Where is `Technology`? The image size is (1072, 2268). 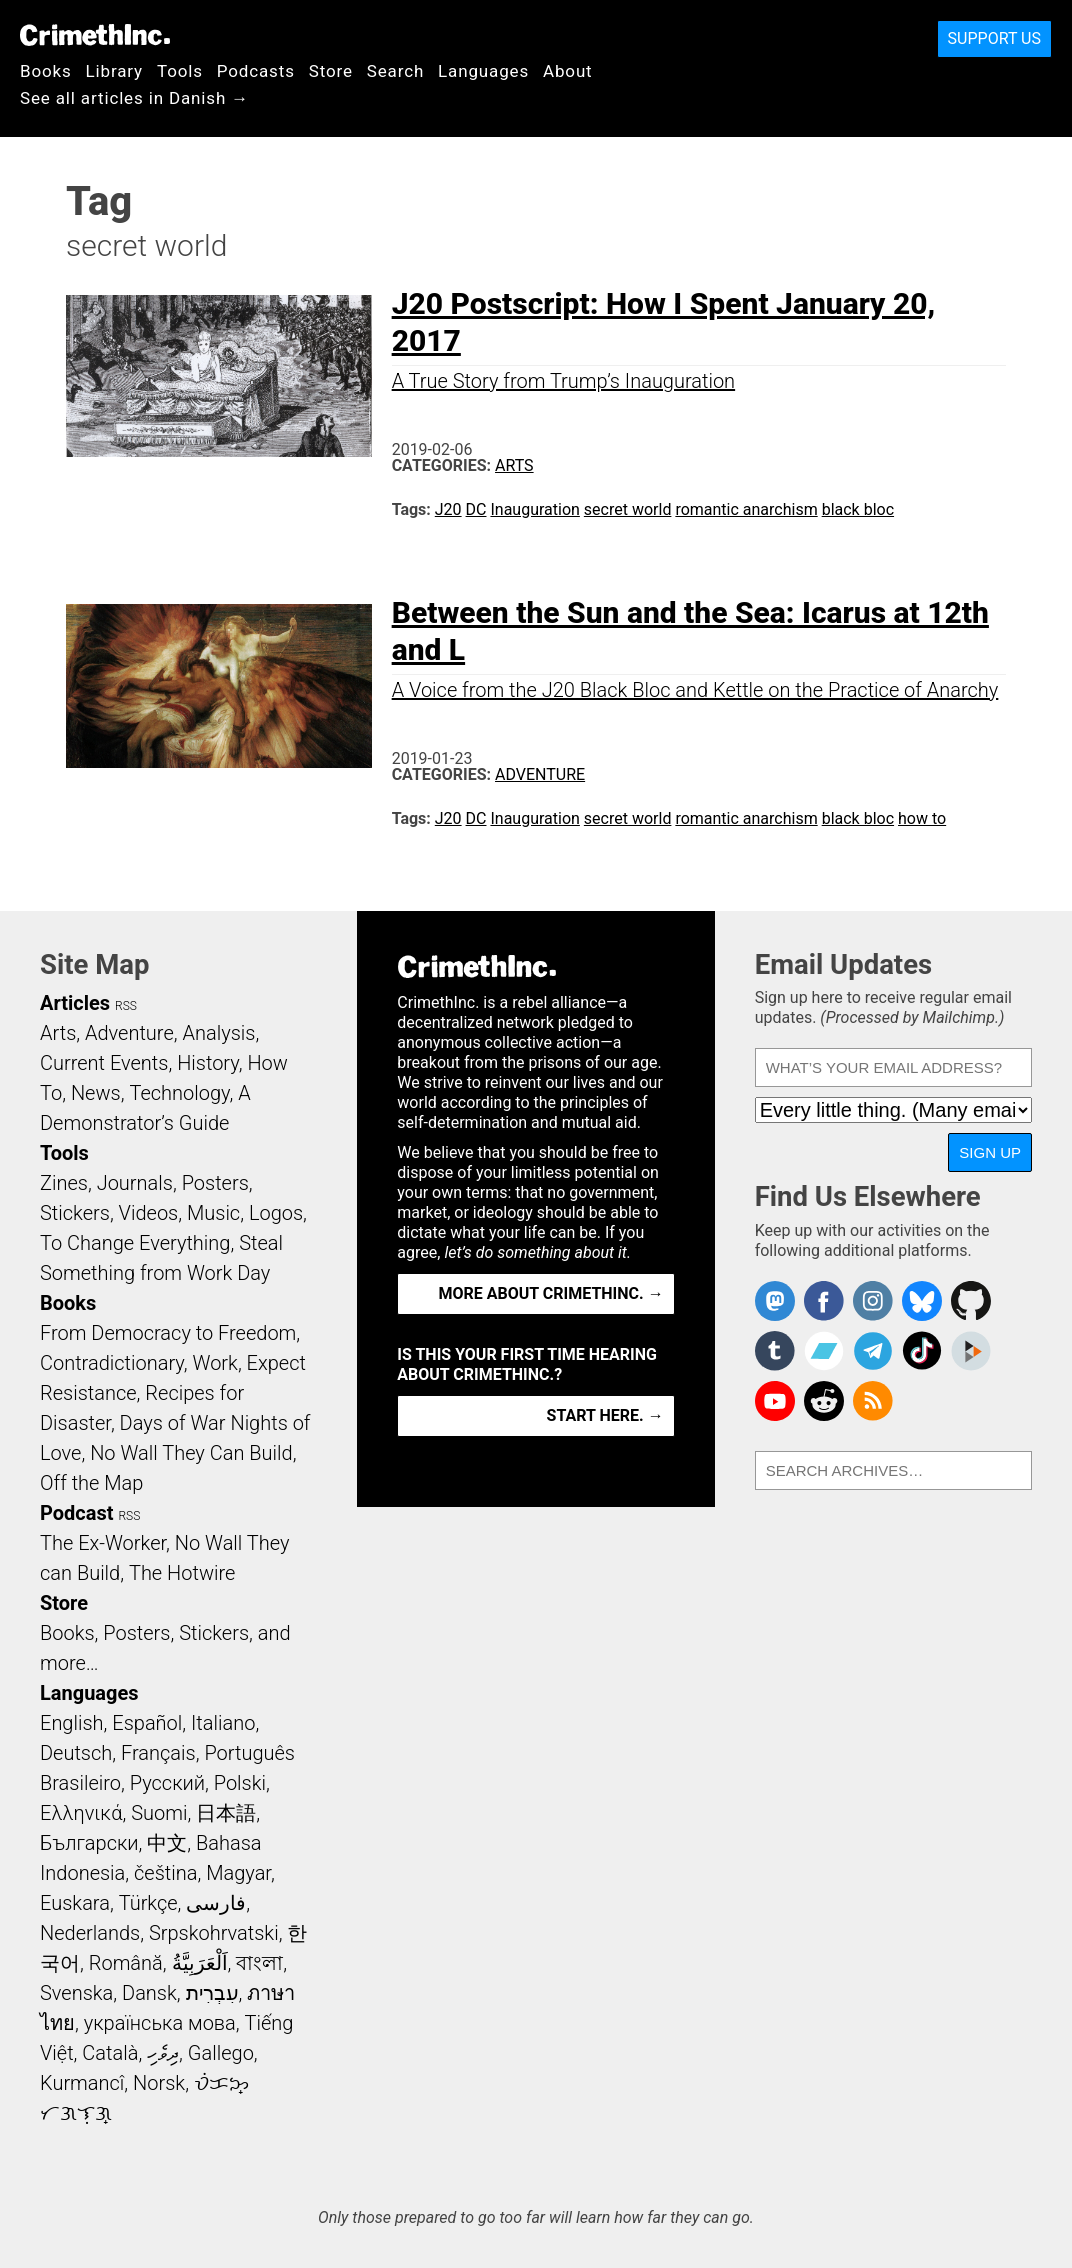 Technology is located at coordinates (179, 1093).